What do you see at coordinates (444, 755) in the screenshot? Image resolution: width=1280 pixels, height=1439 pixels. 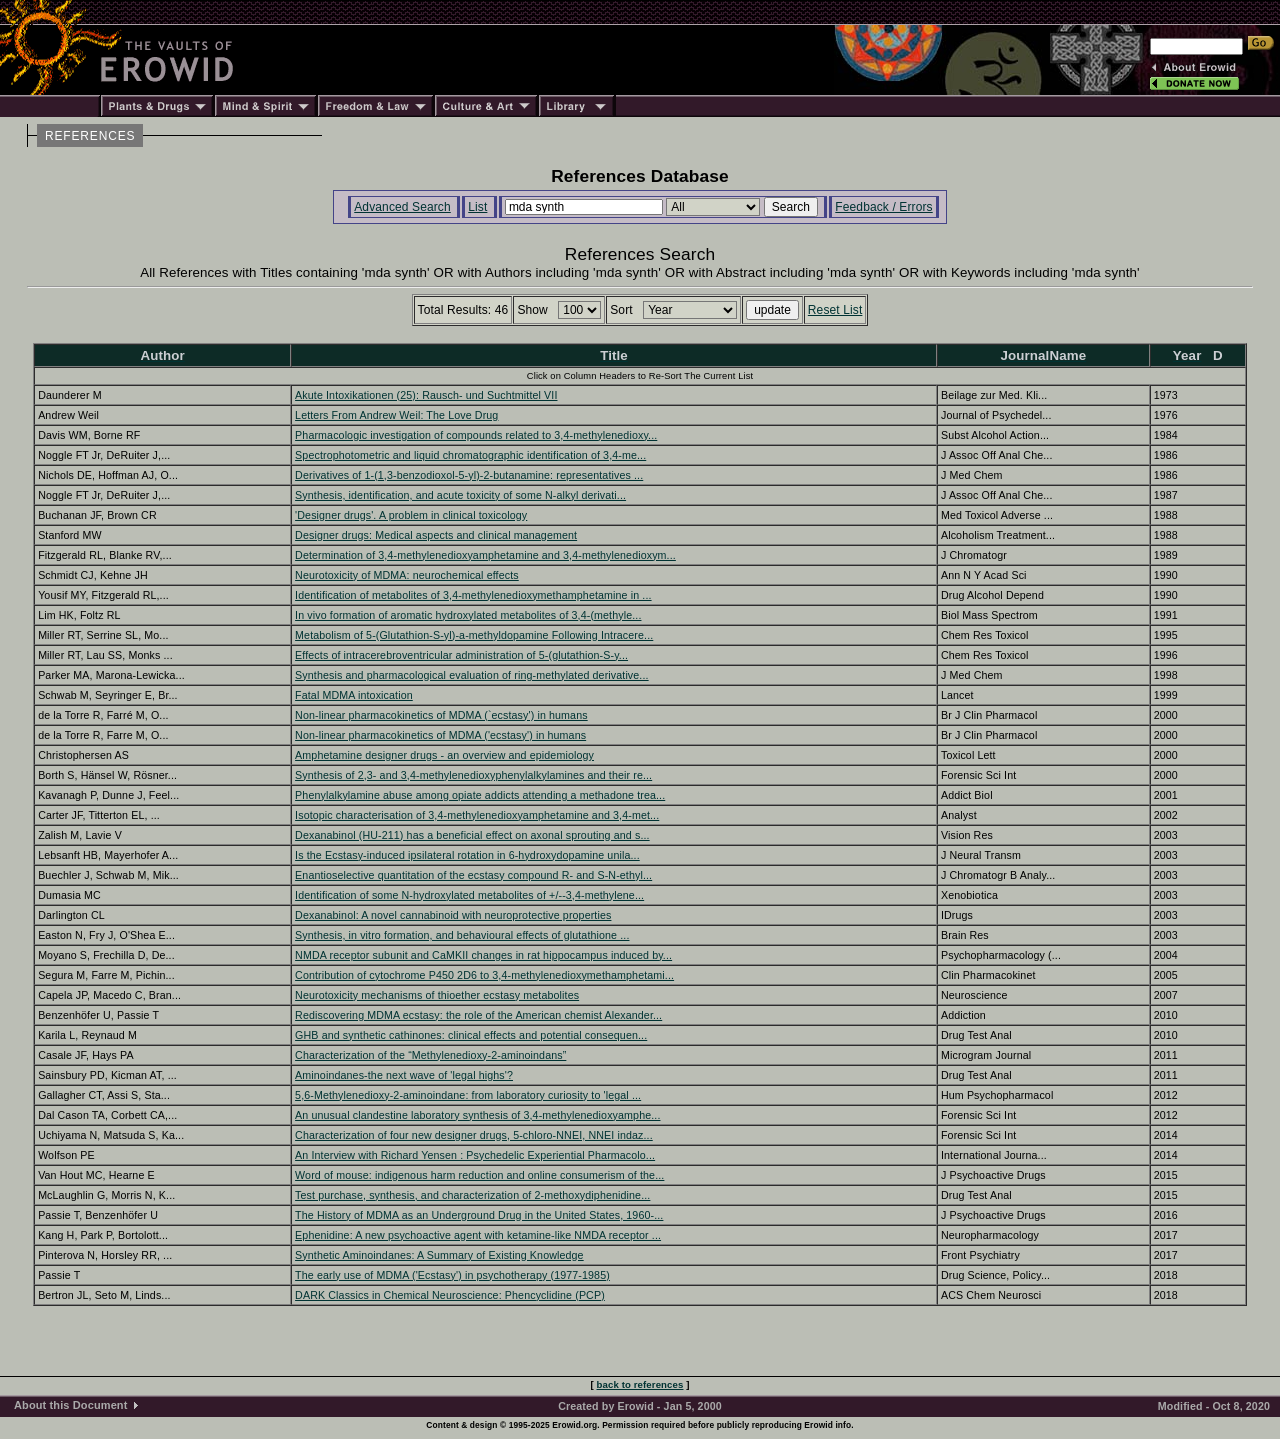 I see `Amphetamine designer drugs - an overview and epidemiology` at bounding box center [444, 755].